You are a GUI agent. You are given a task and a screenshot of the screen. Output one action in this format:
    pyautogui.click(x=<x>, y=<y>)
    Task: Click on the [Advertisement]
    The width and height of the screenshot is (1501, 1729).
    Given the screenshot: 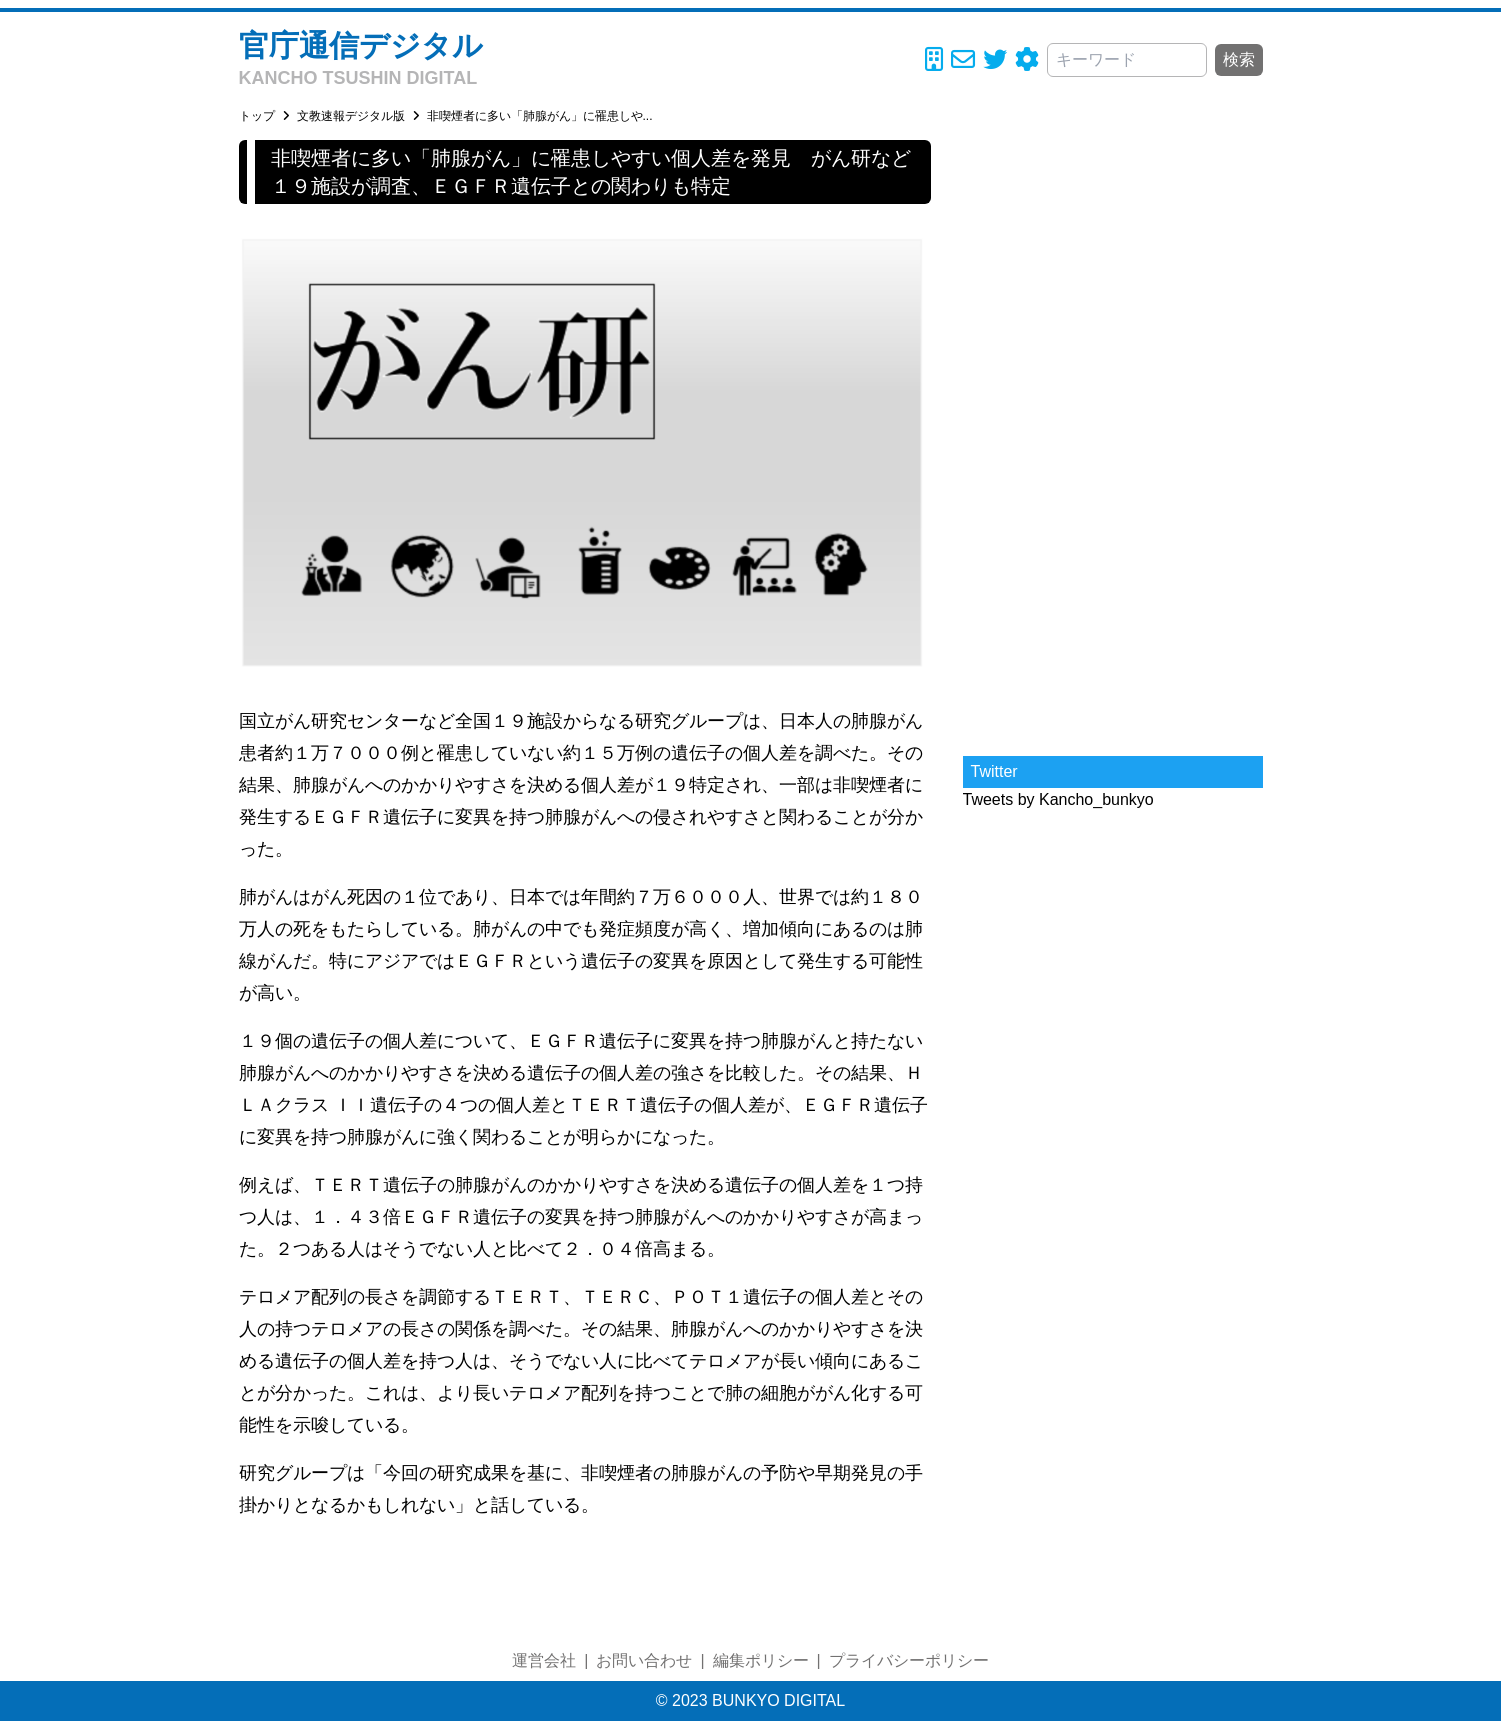 What is the action you would take?
    pyautogui.click(x=1113, y=440)
    